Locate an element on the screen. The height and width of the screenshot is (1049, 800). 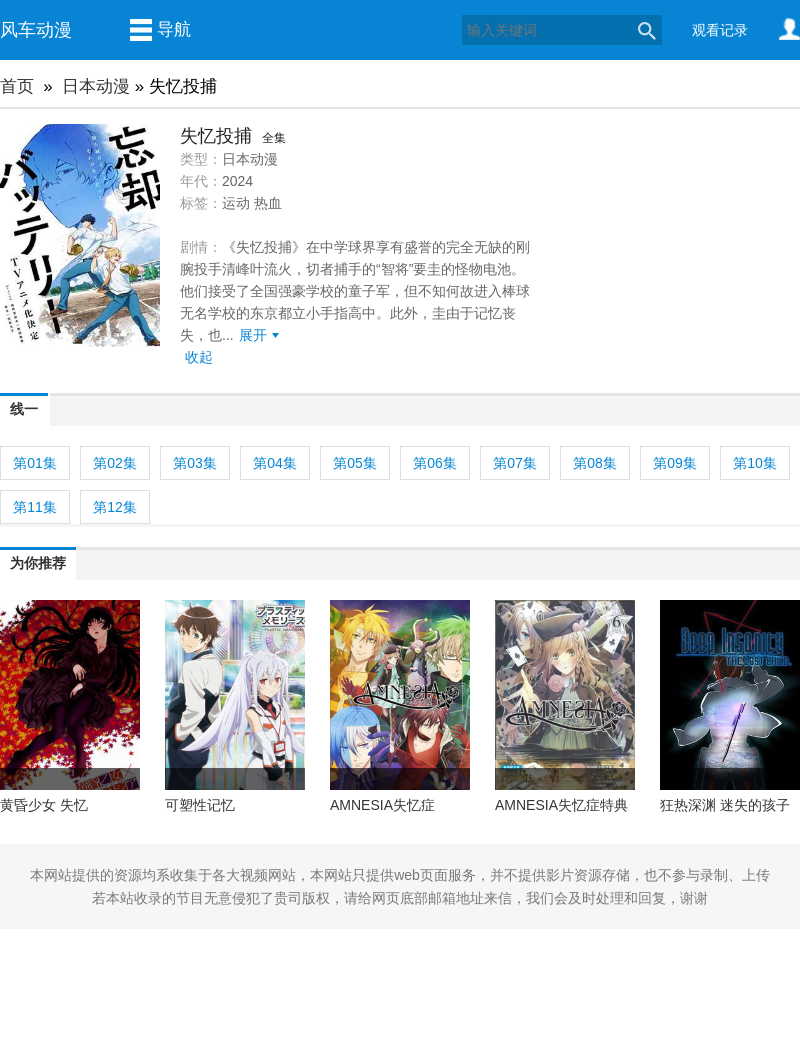
第09集 is located at coordinates (675, 463).